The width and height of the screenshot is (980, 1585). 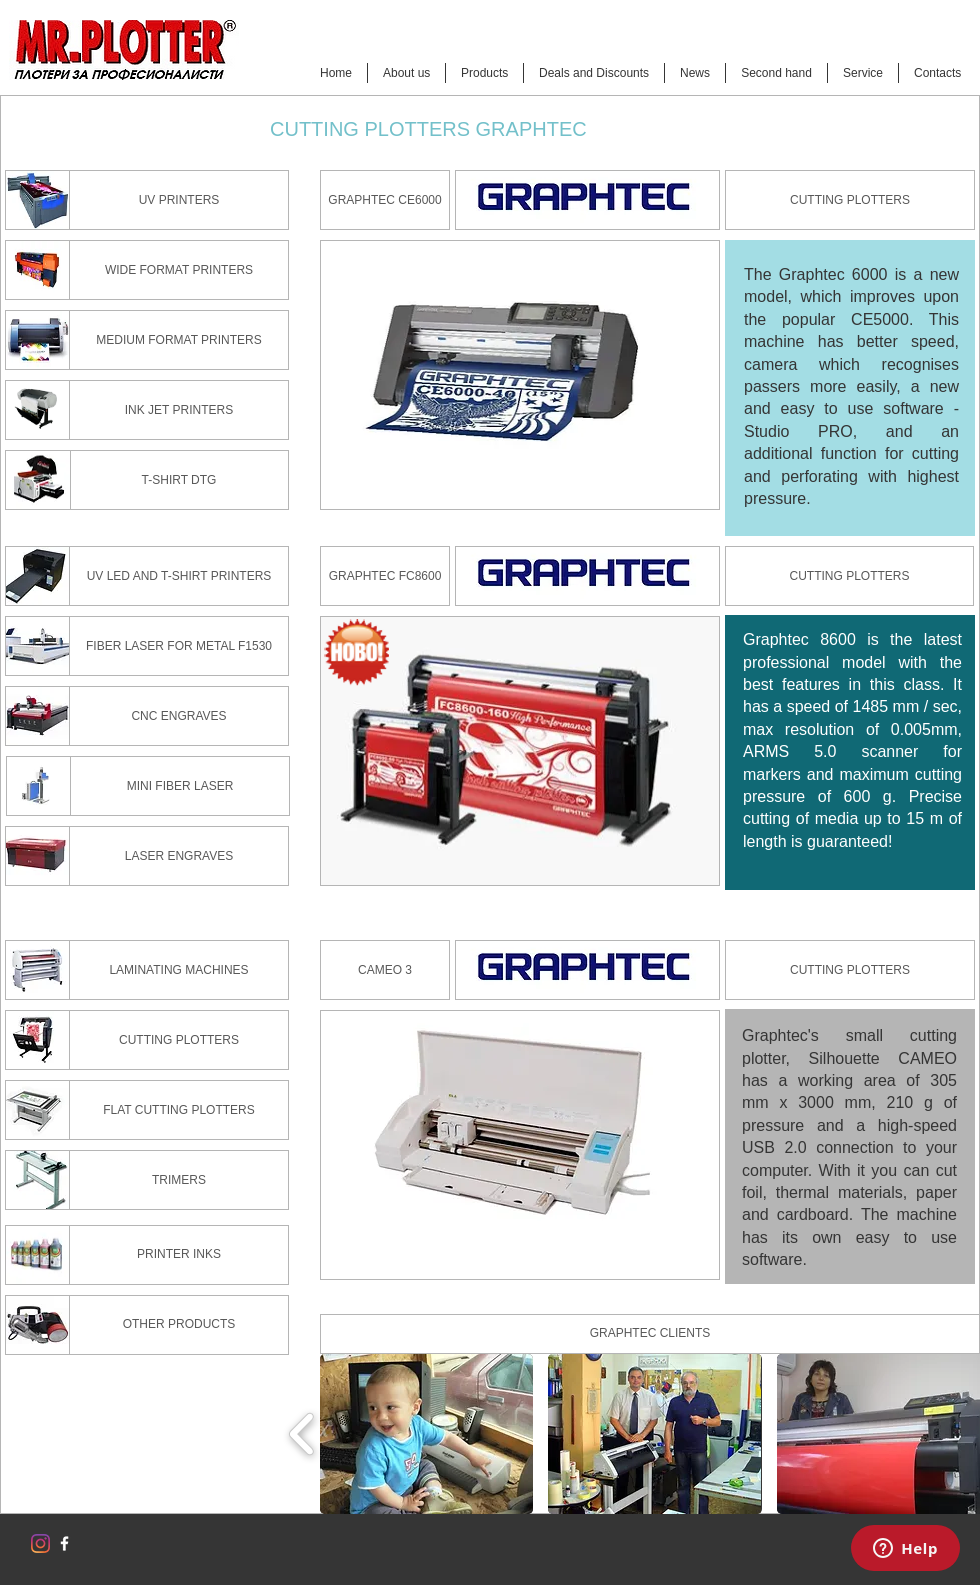 What do you see at coordinates (179, 1255) in the screenshot?
I see `[PRINTER INKS]` at bounding box center [179, 1255].